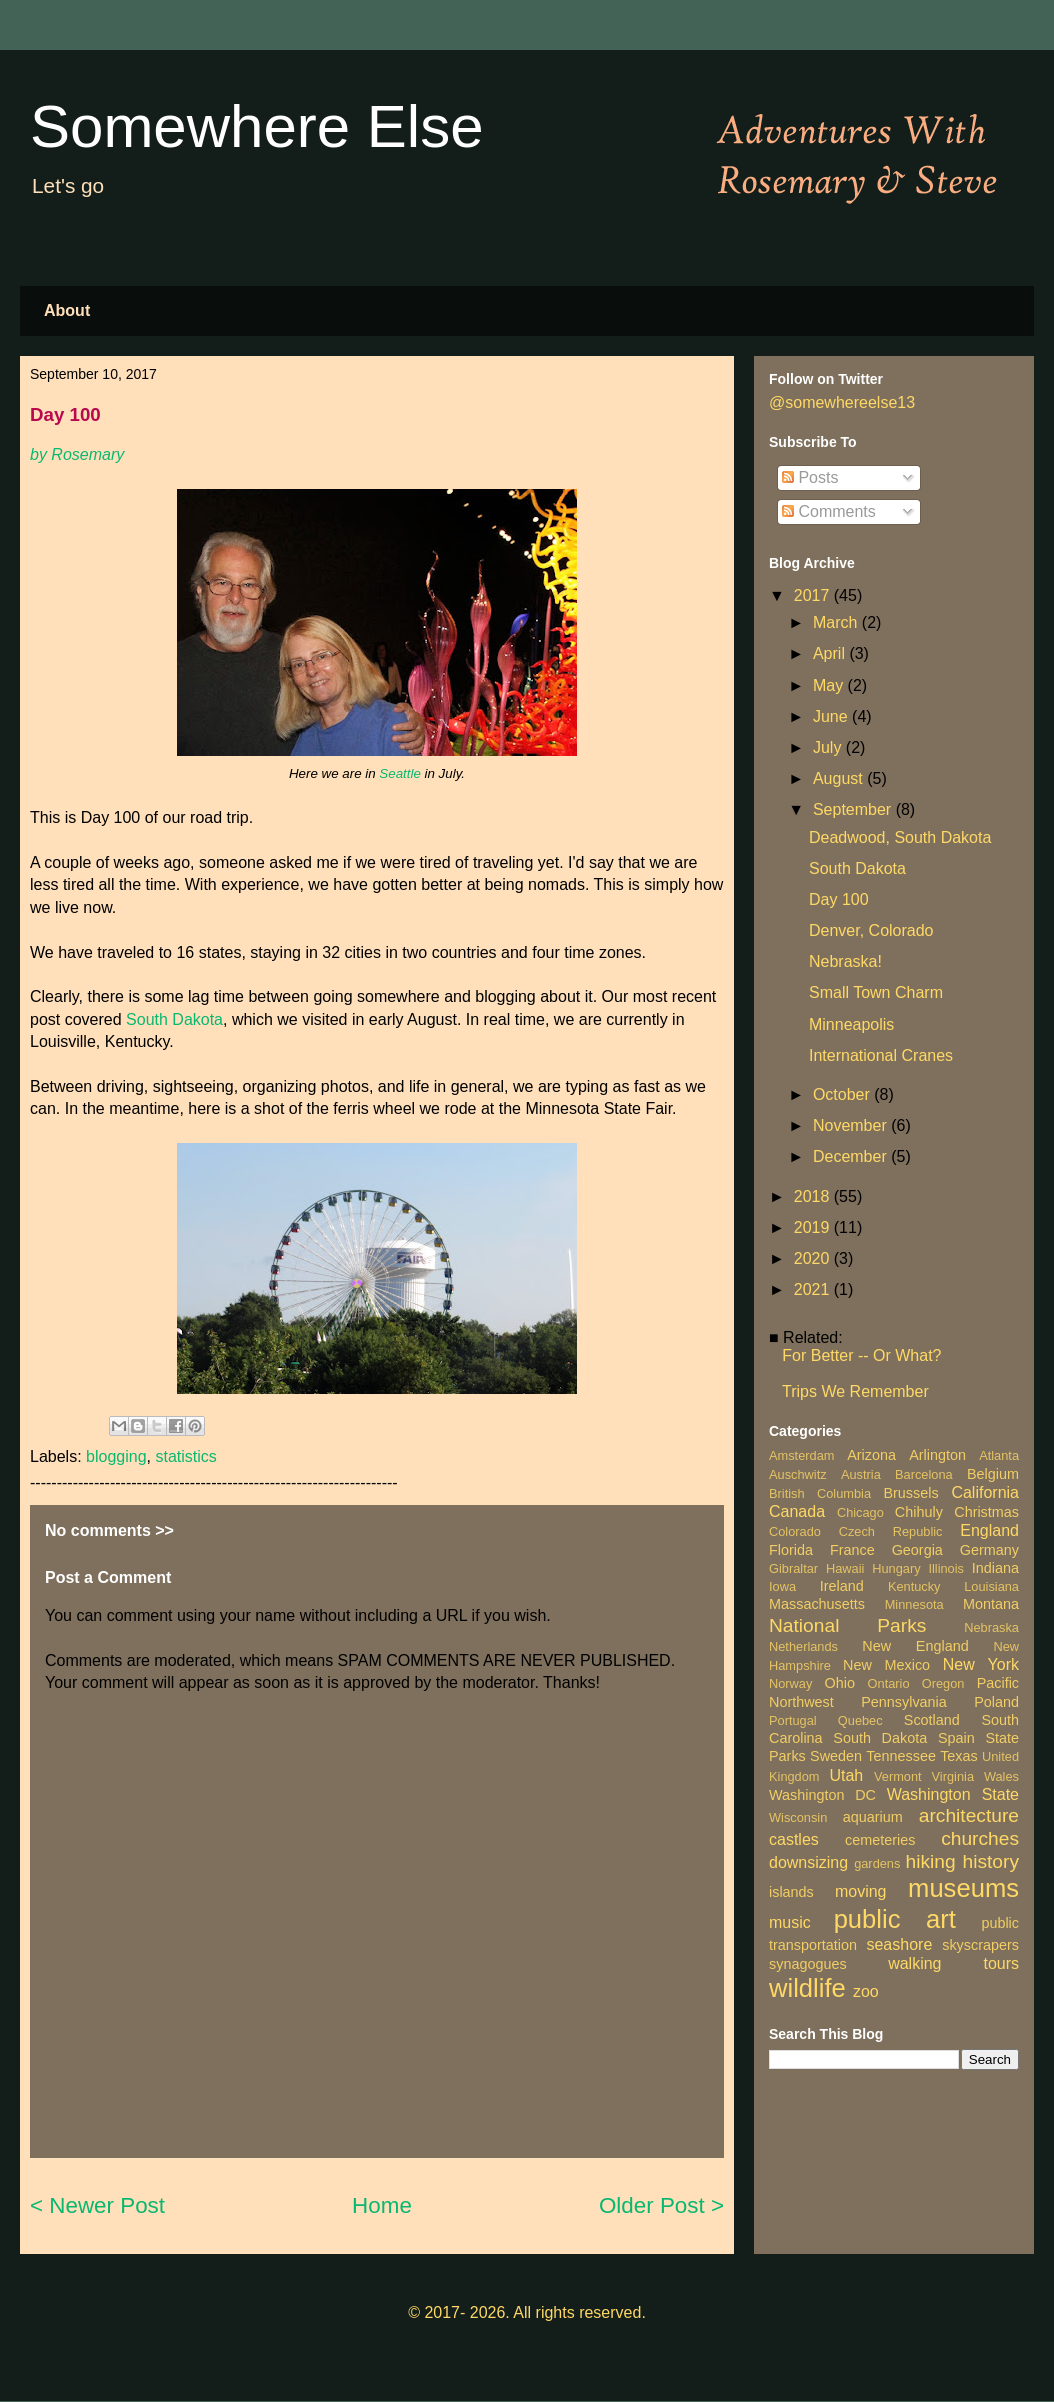 The image size is (1054, 2402). What do you see at coordinates (943, 1683) in the screenshot?
I see `Oregon` at bounding box center [943, 1683].